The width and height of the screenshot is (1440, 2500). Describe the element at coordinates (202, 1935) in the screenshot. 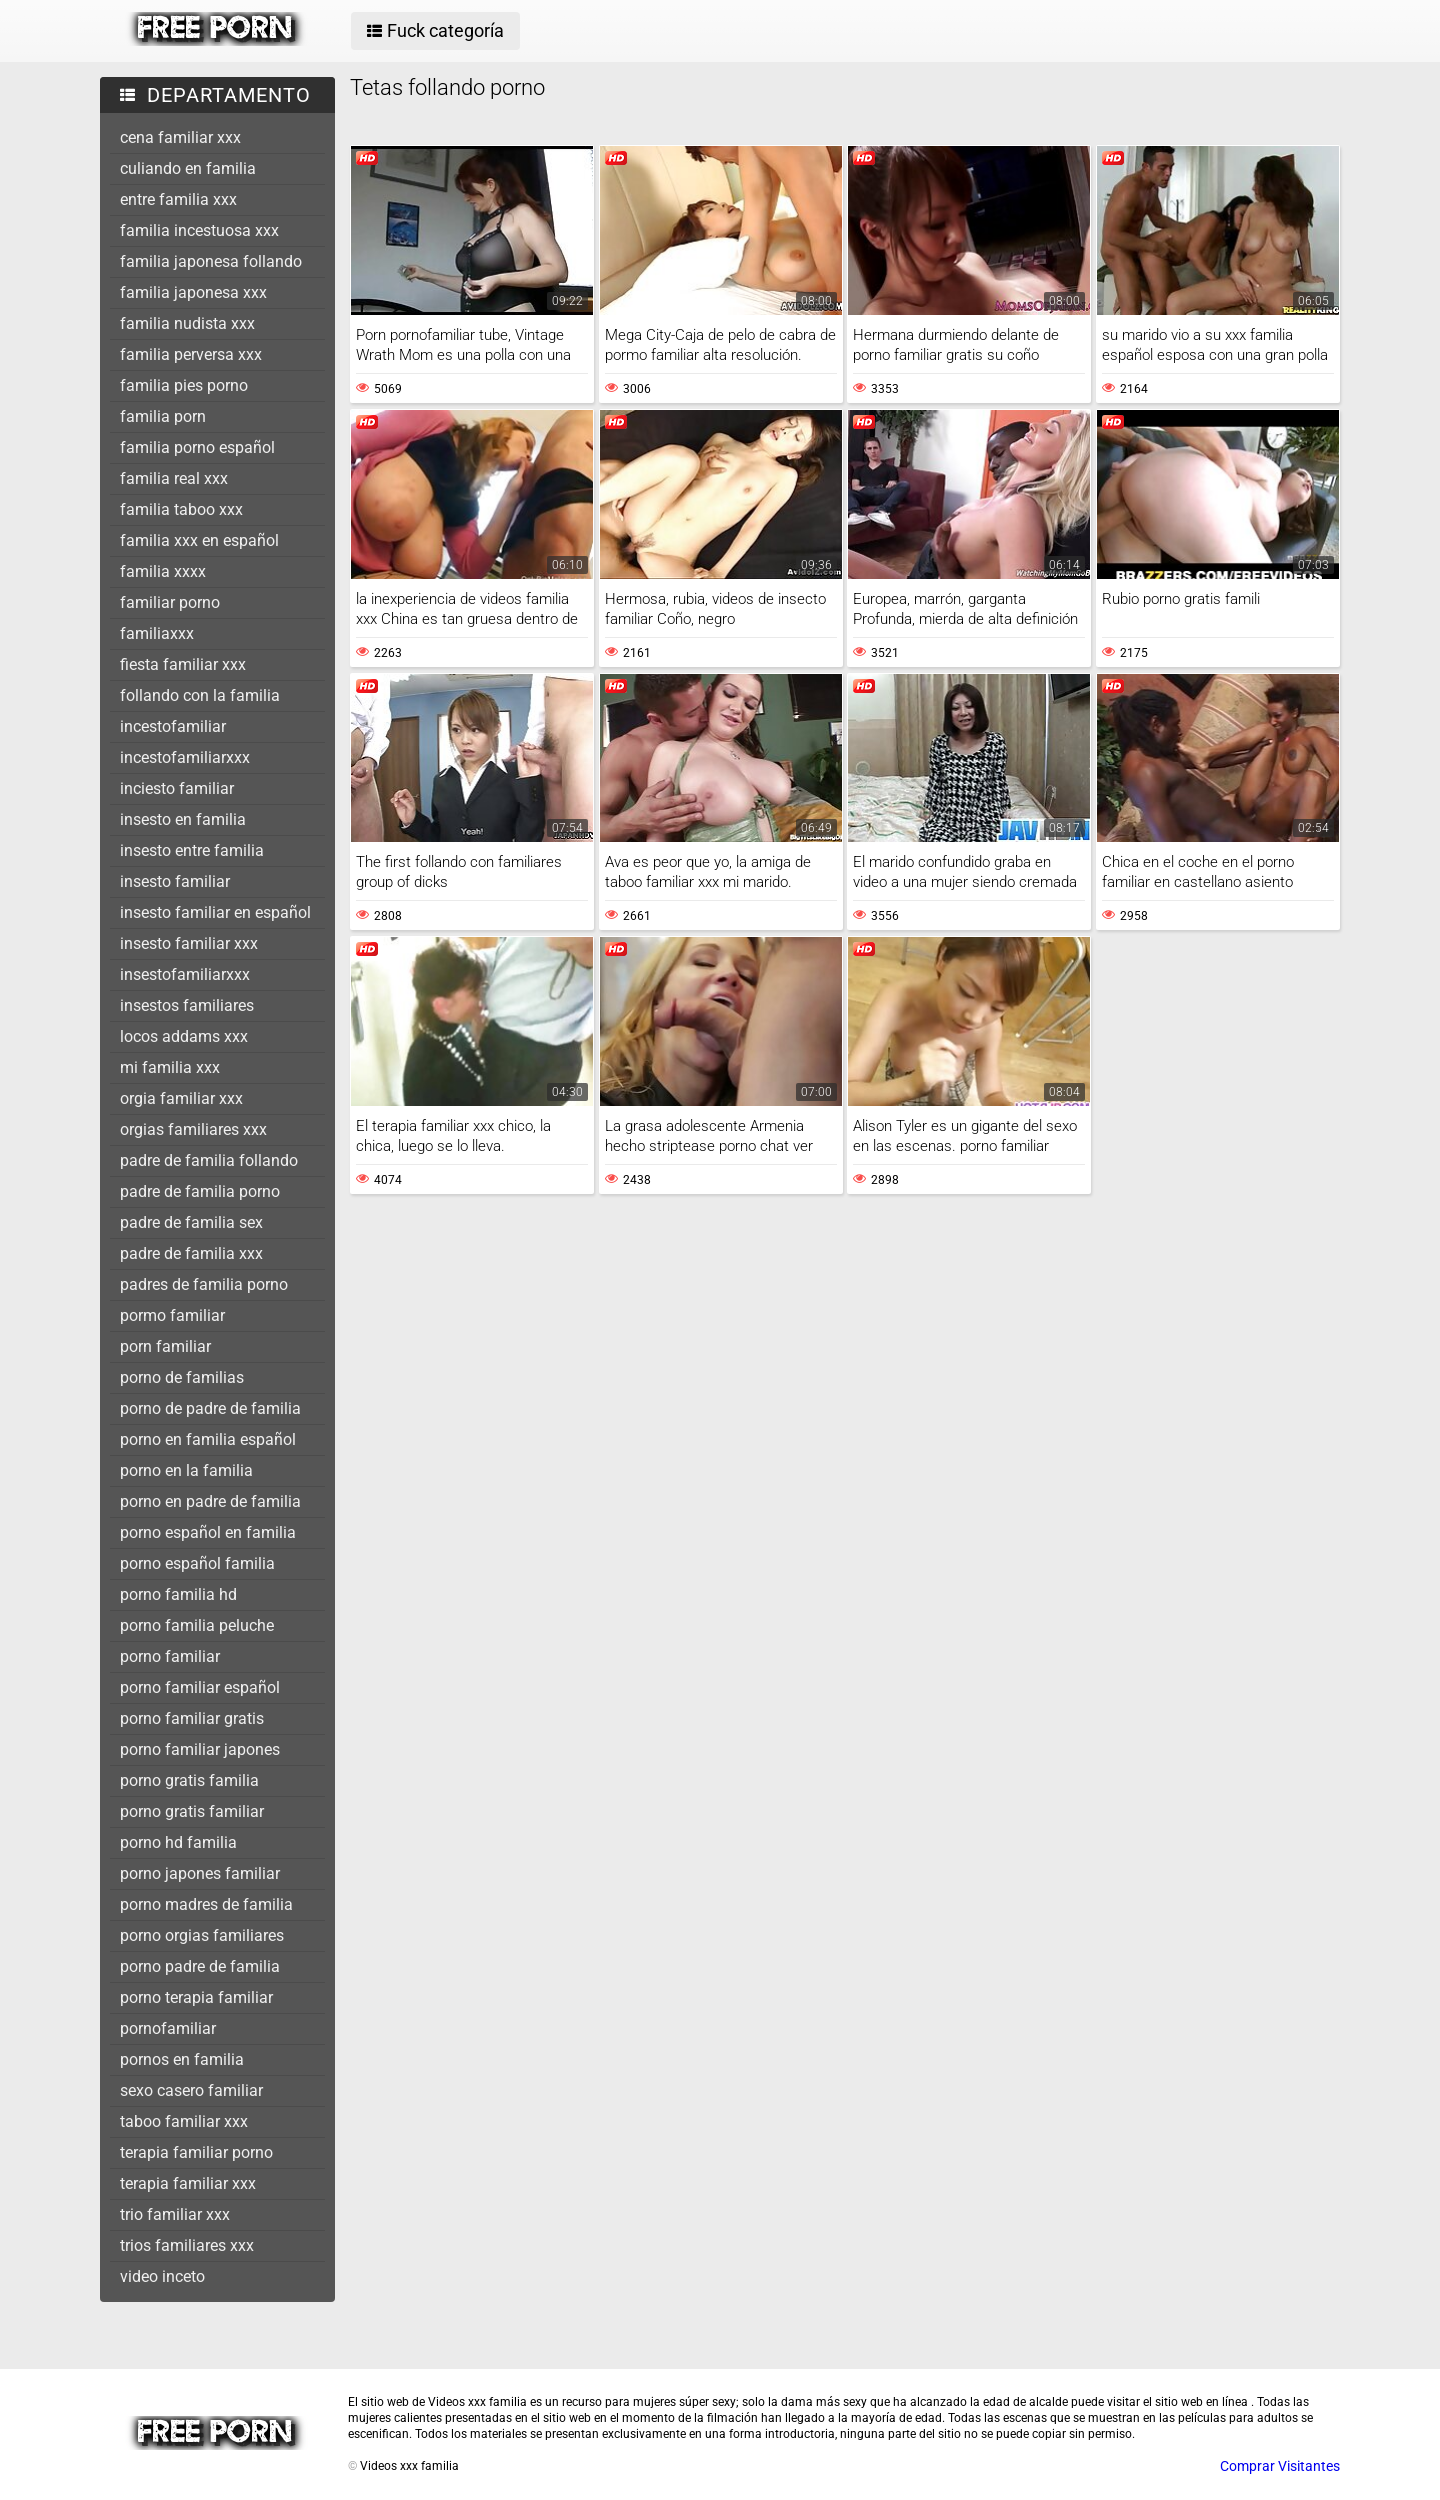

I see `porno orgias familiares` at that location.